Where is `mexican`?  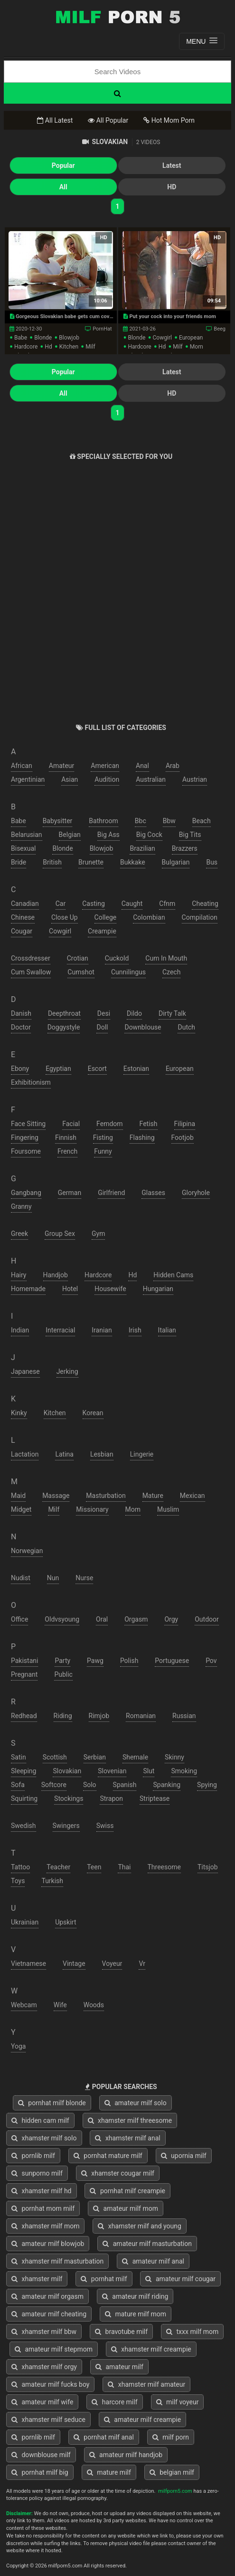 mexican is located at coordinates (192, 1495).